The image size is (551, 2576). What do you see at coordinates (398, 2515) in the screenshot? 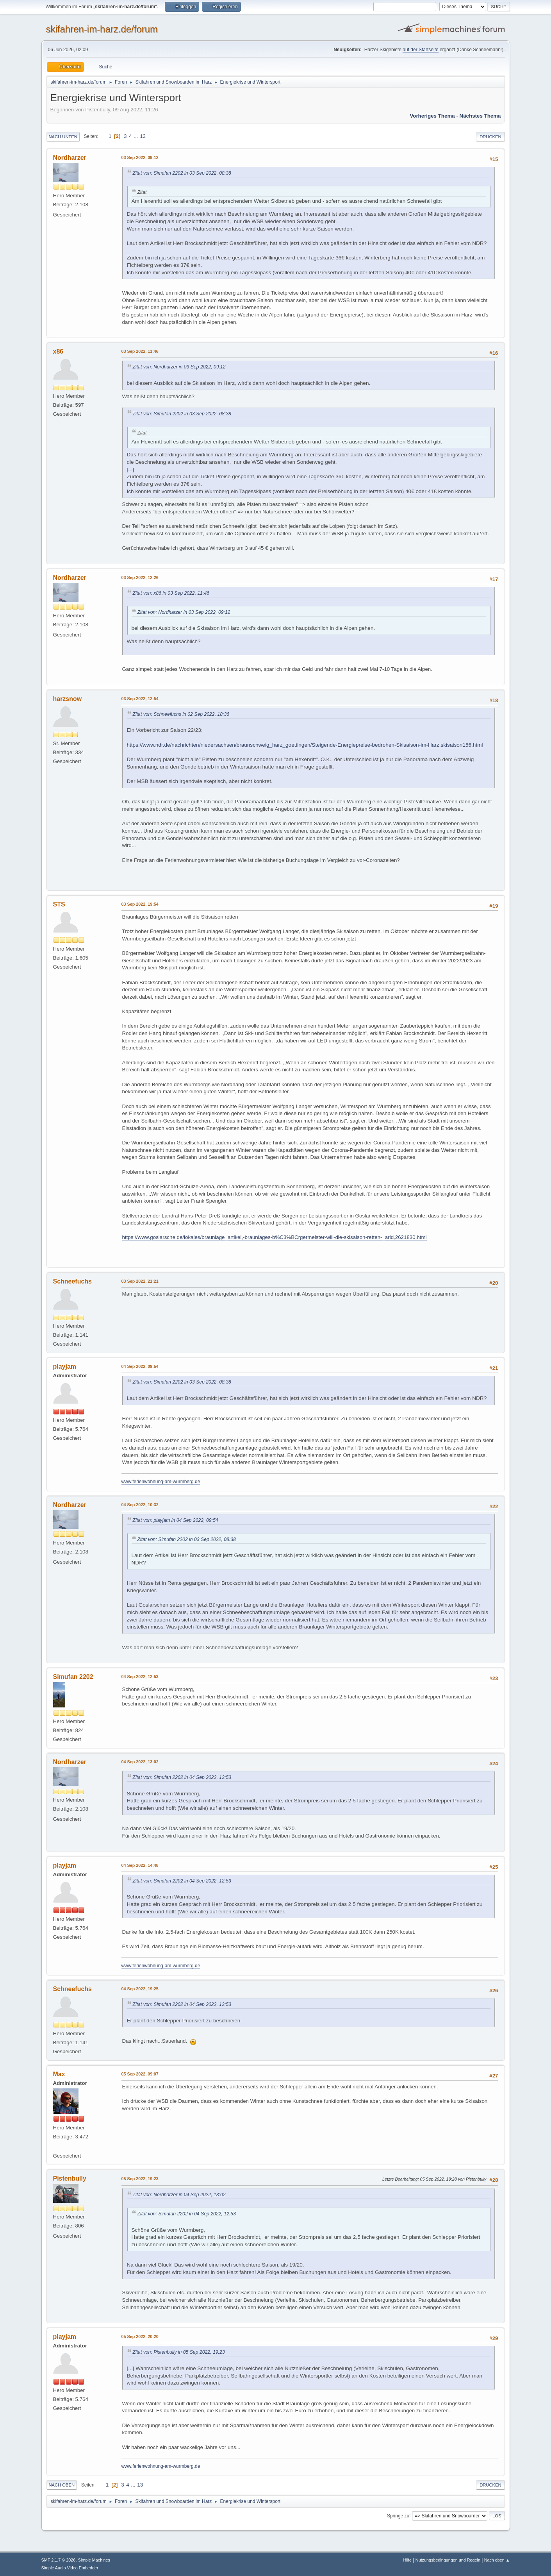
I see `Springe zu` at bounding box center [398, 2515].